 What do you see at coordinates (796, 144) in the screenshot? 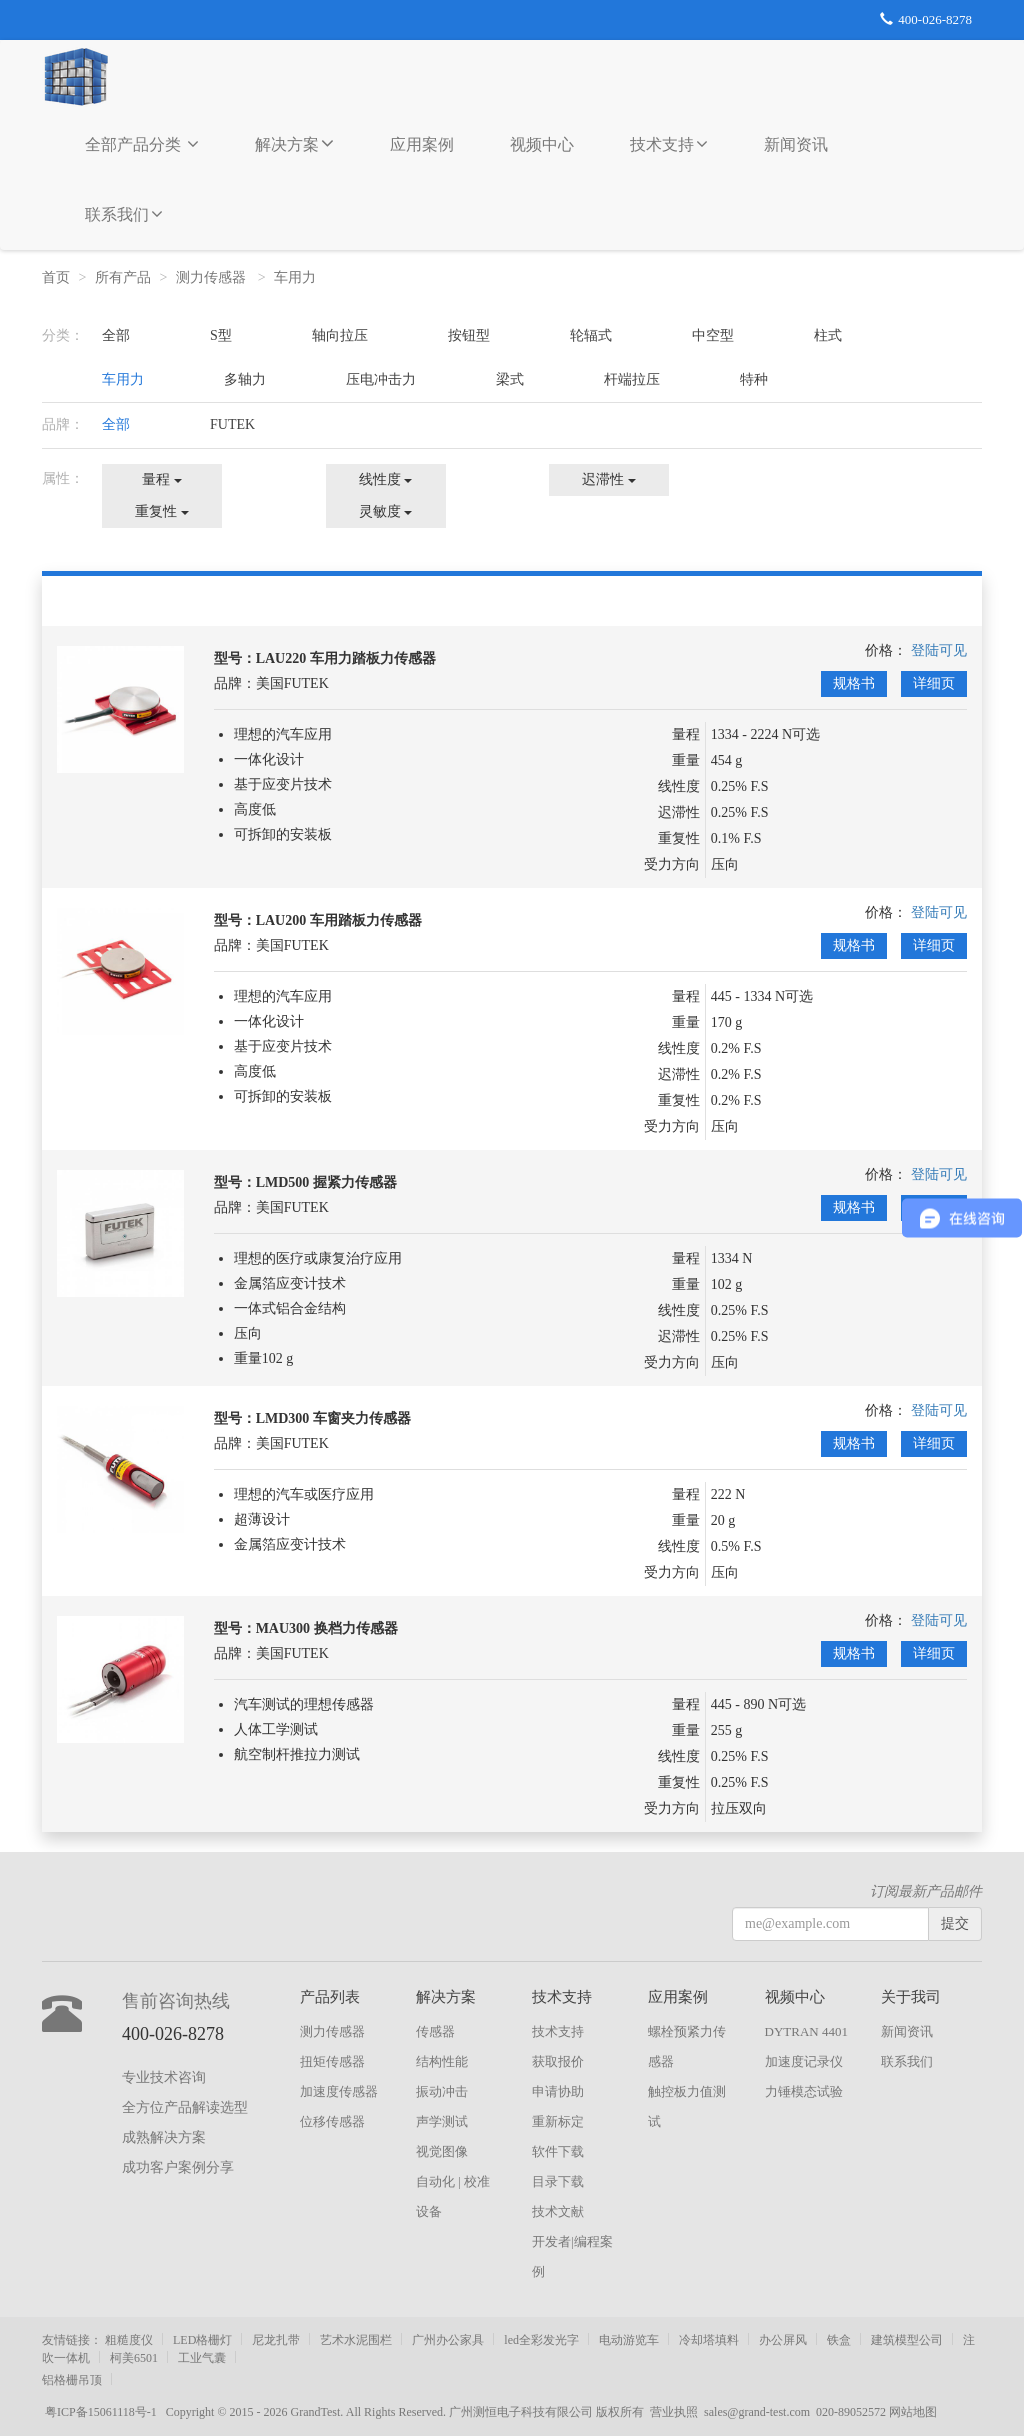
I see `新闻资讯` at bounding box center [796, 144].